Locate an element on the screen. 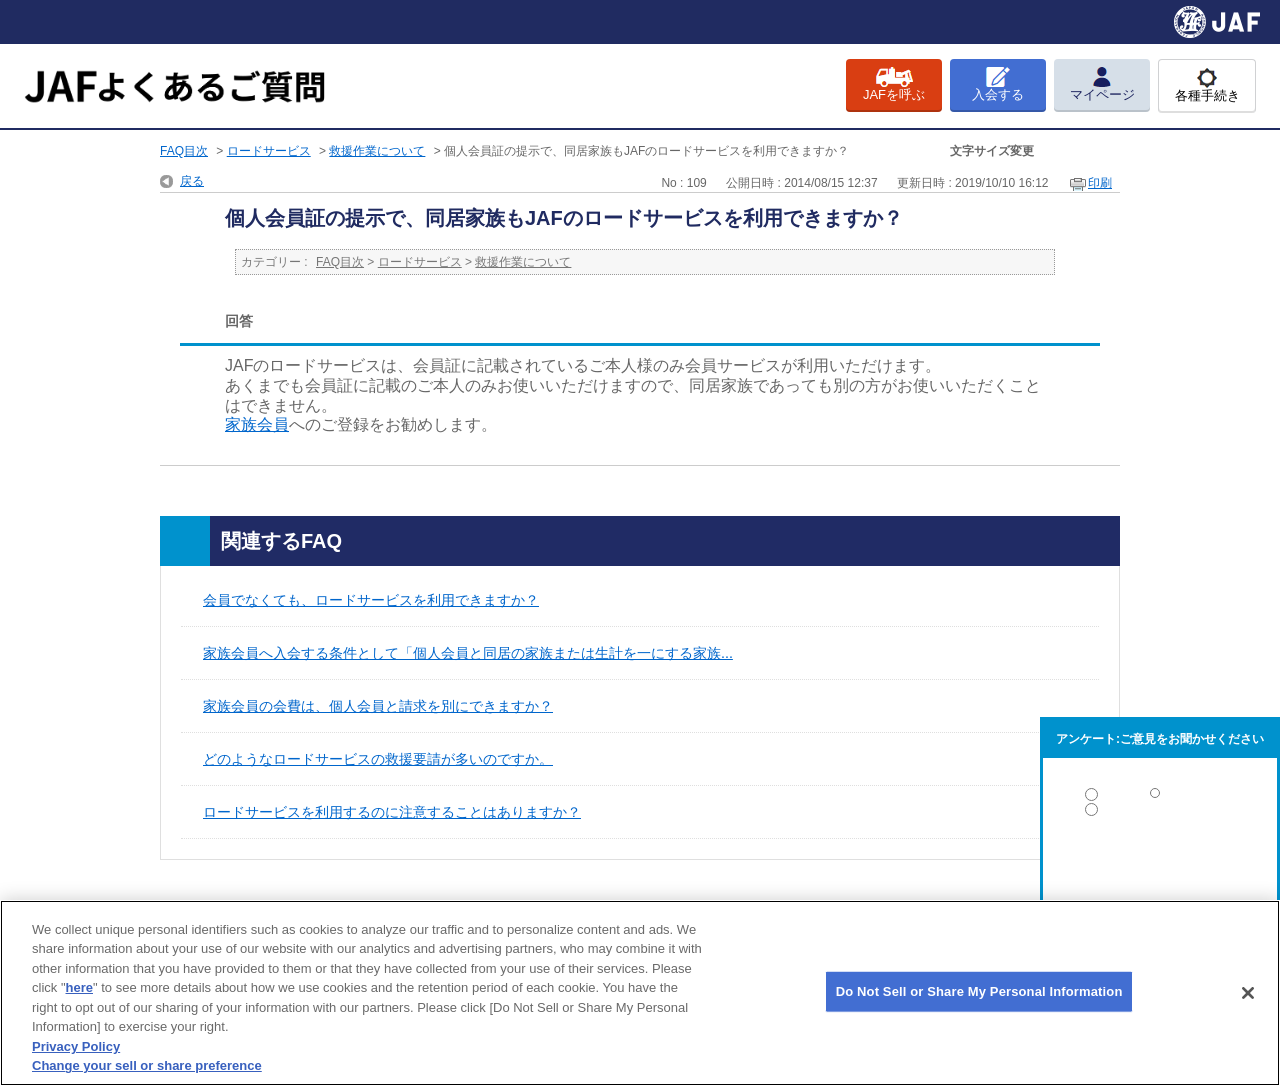 The width and height of the screenshot is (1280, 1086). ロードサービス is located at coordinates (269, 151).